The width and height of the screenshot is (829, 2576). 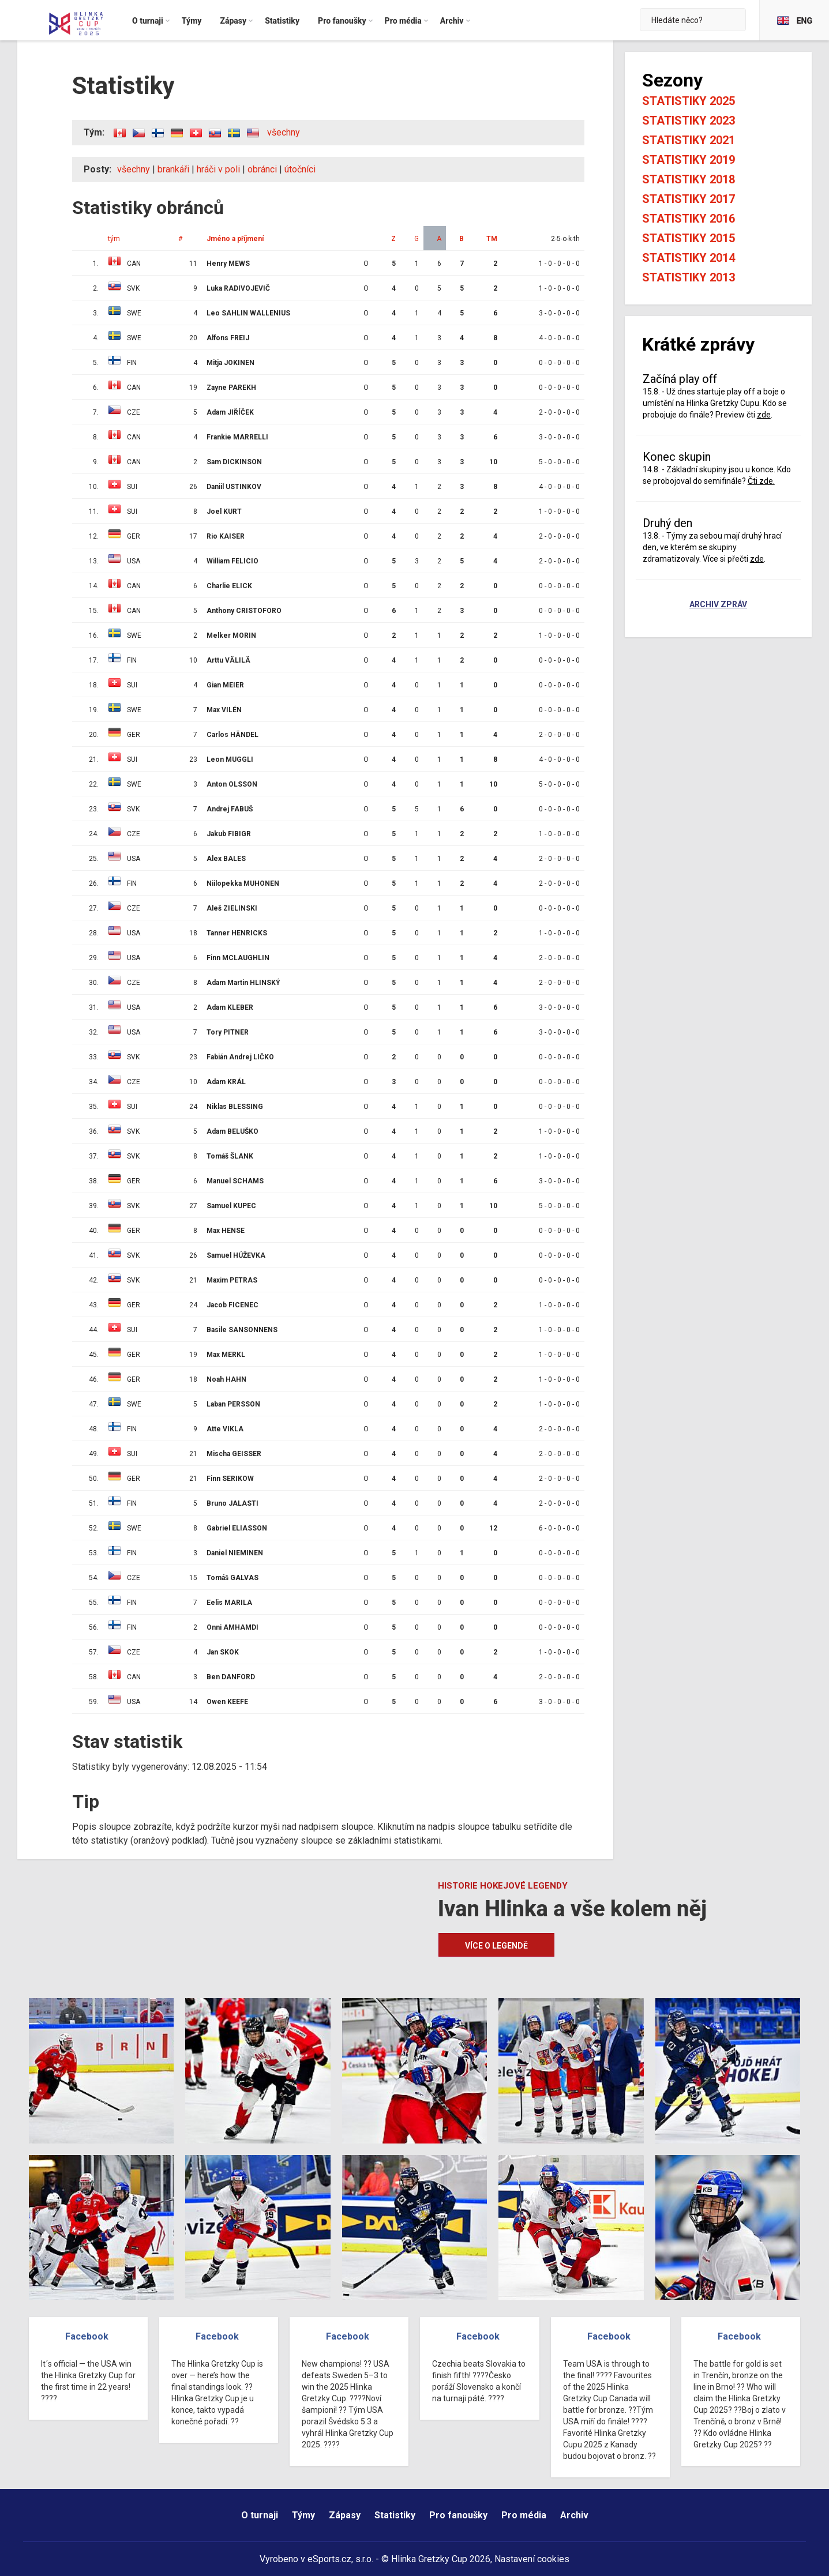 I want to click on všechny, so click(x=283, y=132).